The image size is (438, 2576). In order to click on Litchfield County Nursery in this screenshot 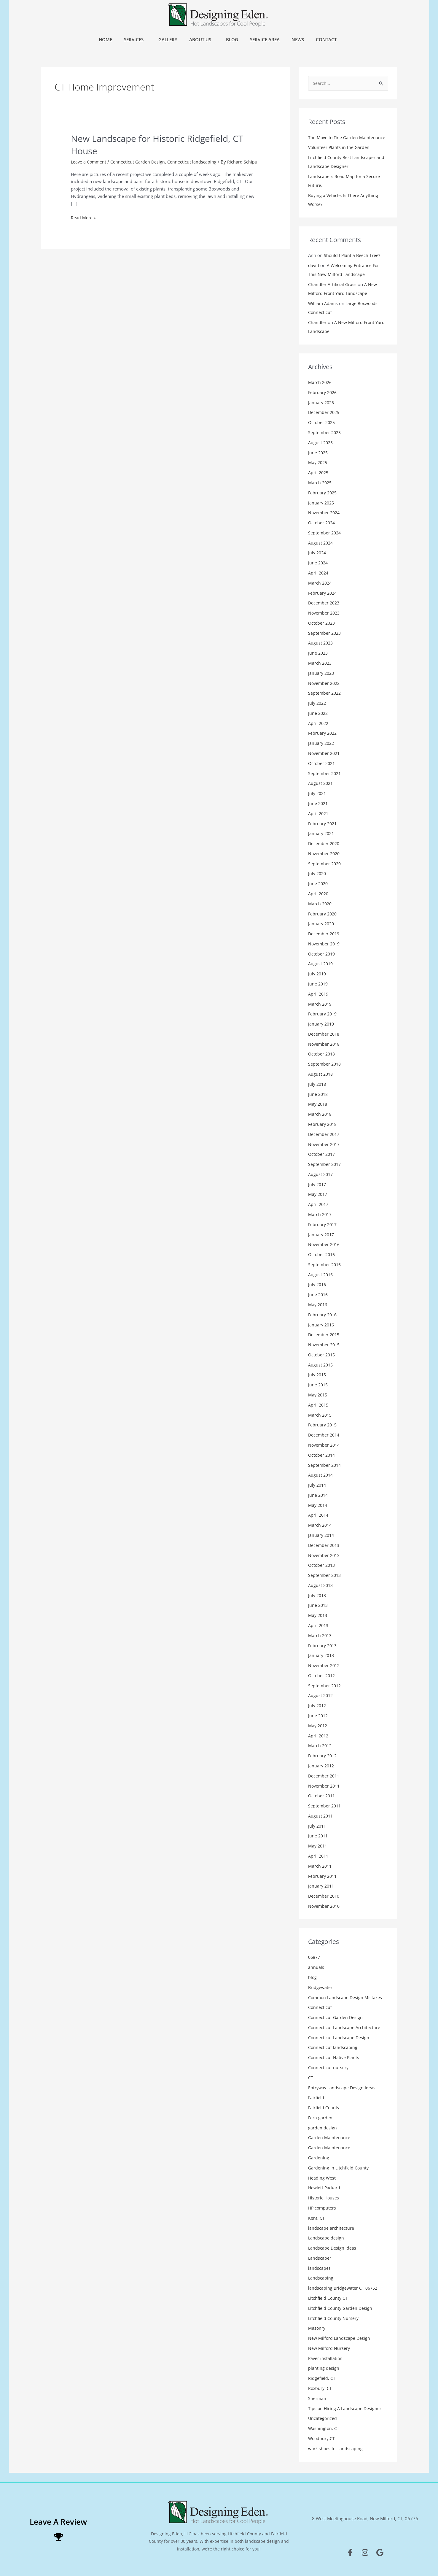, I will do `click(334, 2317)`.